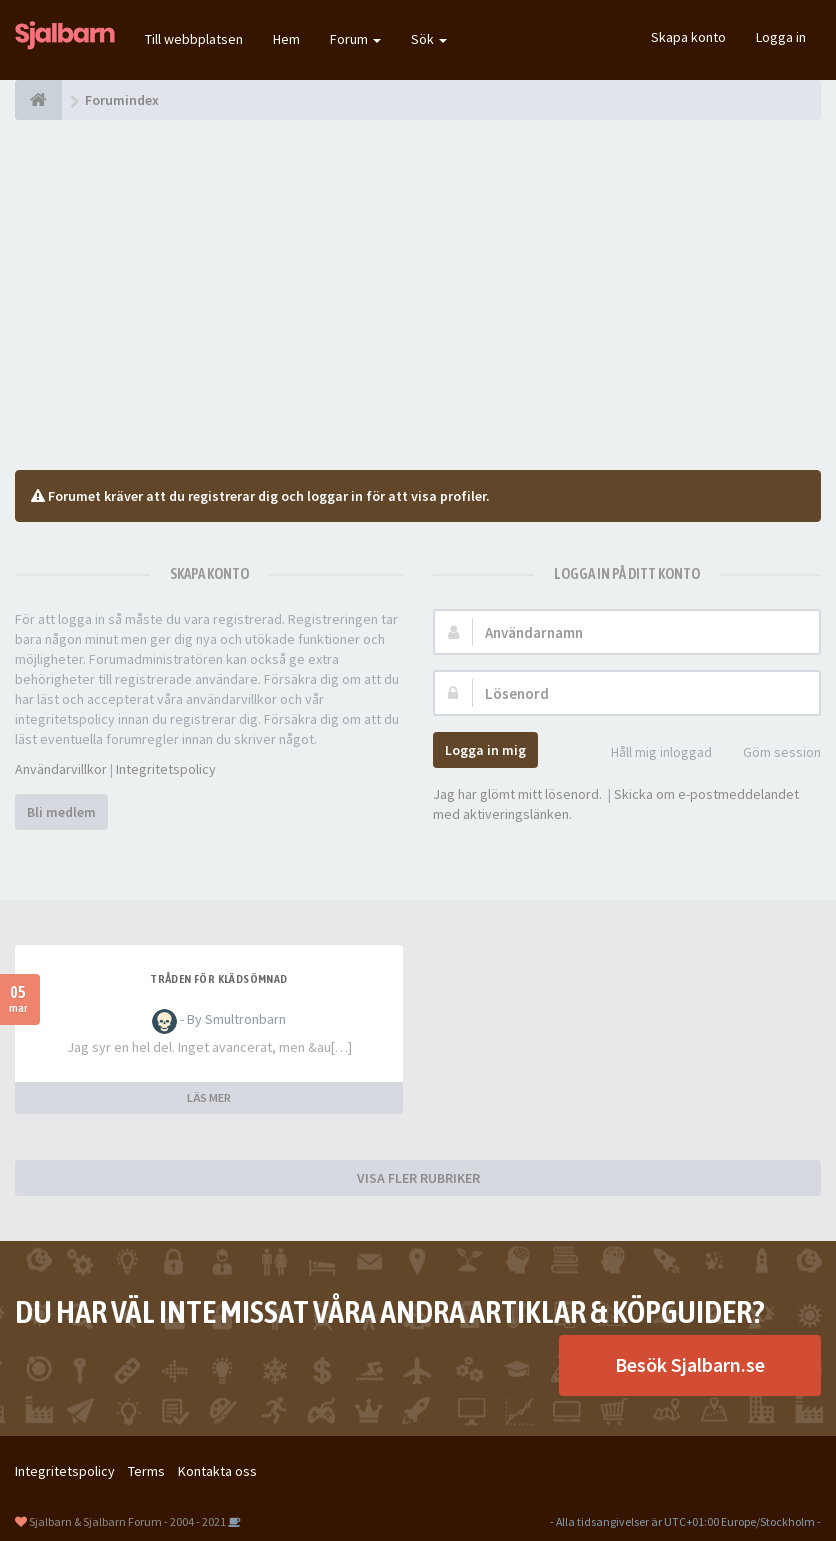 Image resolution: width=836 pixels, height=1541 pixels. I want to click on Skapa konto, so click(688, 37).